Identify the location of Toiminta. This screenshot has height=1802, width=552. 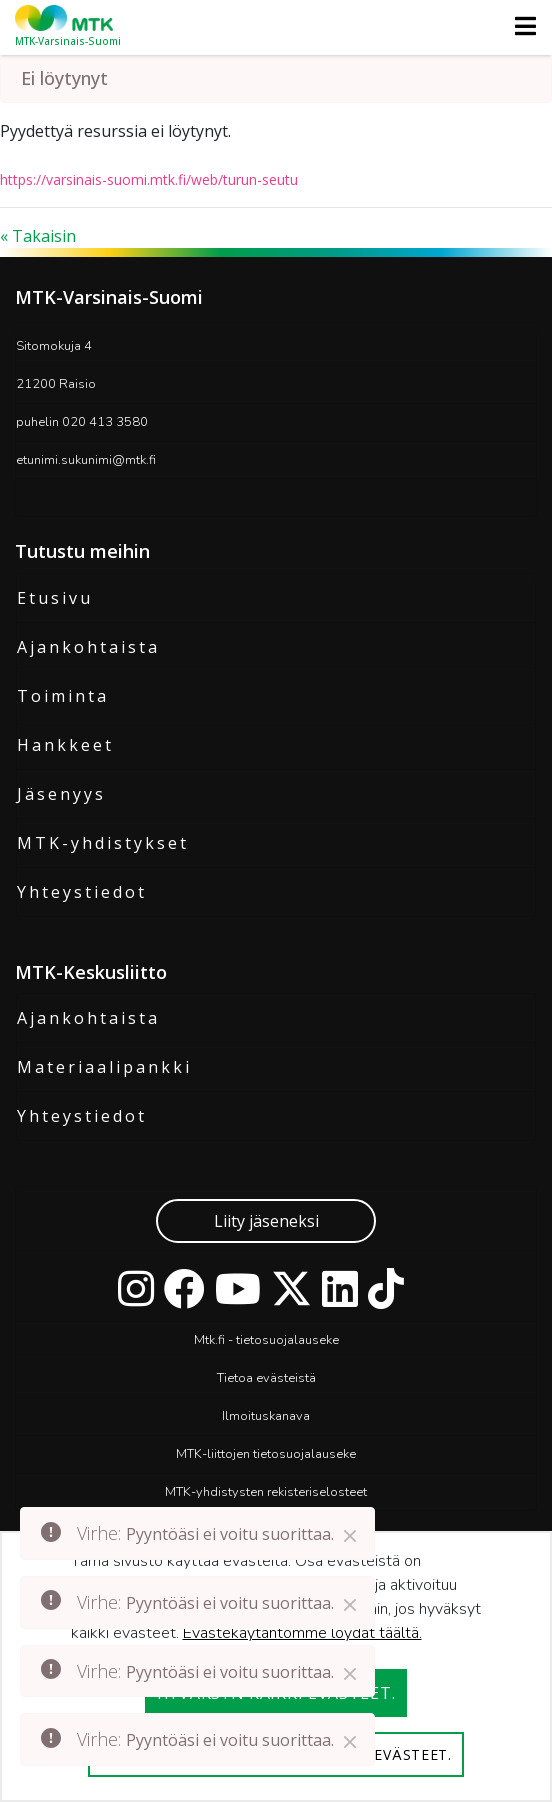
(63, 696).